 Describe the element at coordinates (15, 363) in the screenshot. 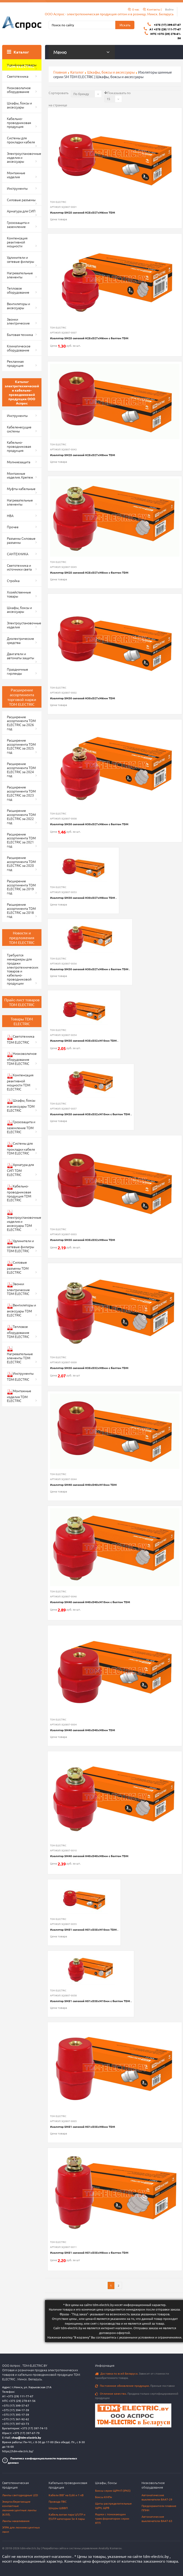

I see `Рекламная продукция` at that location.